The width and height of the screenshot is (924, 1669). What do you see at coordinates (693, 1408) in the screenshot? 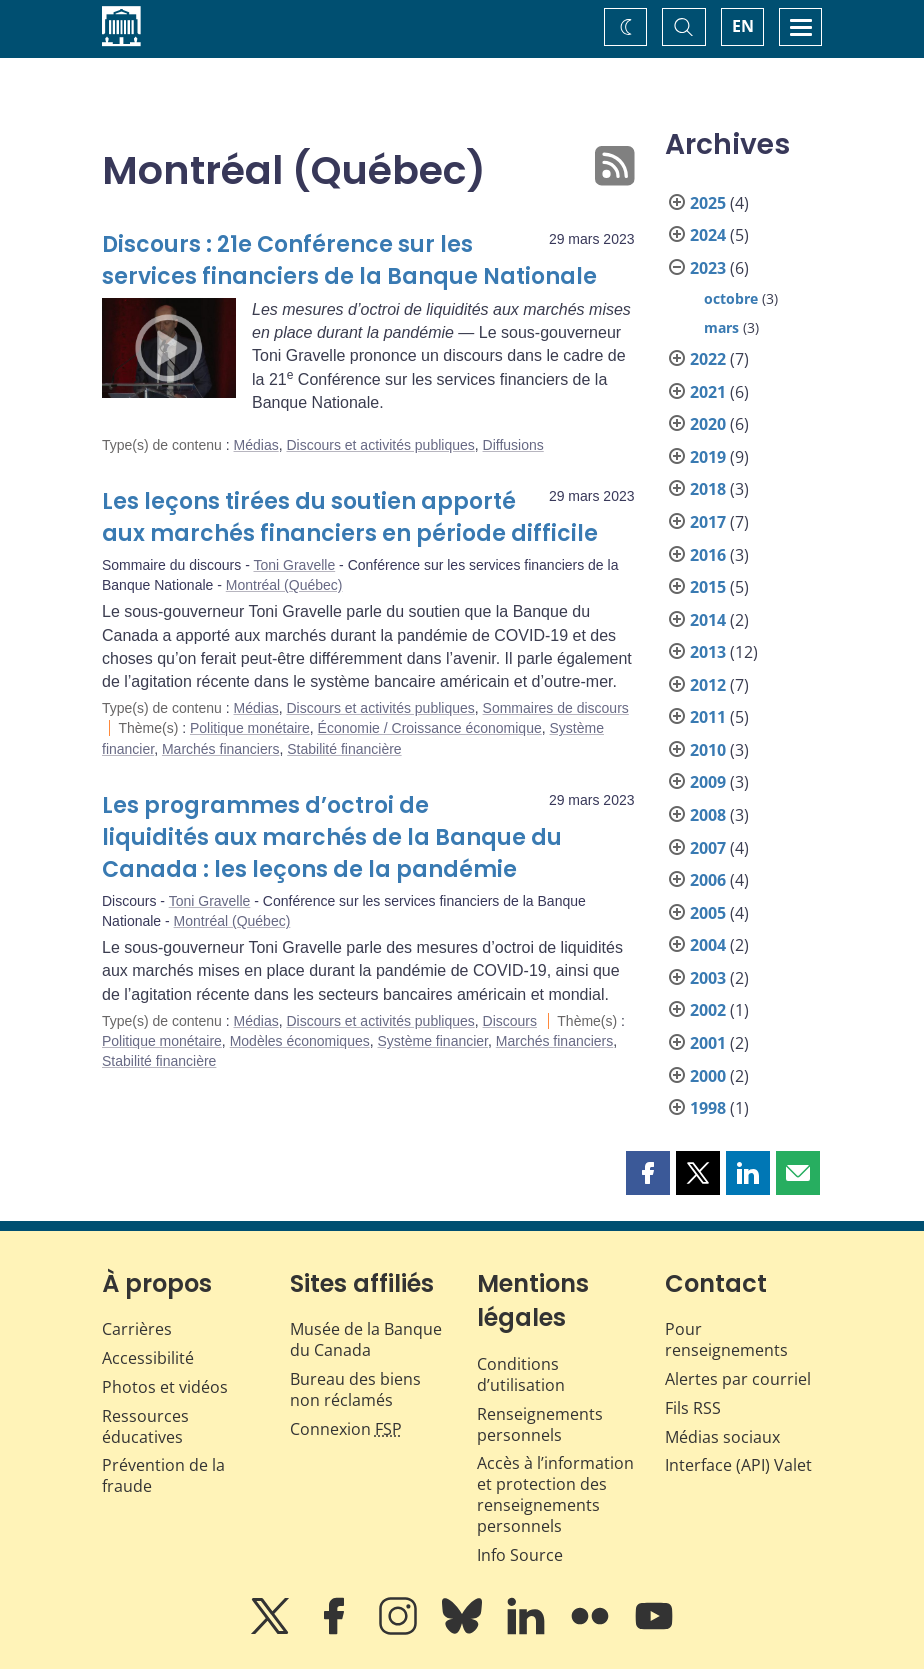
I see `Fils RSS` at bounding box center [693, 1408].